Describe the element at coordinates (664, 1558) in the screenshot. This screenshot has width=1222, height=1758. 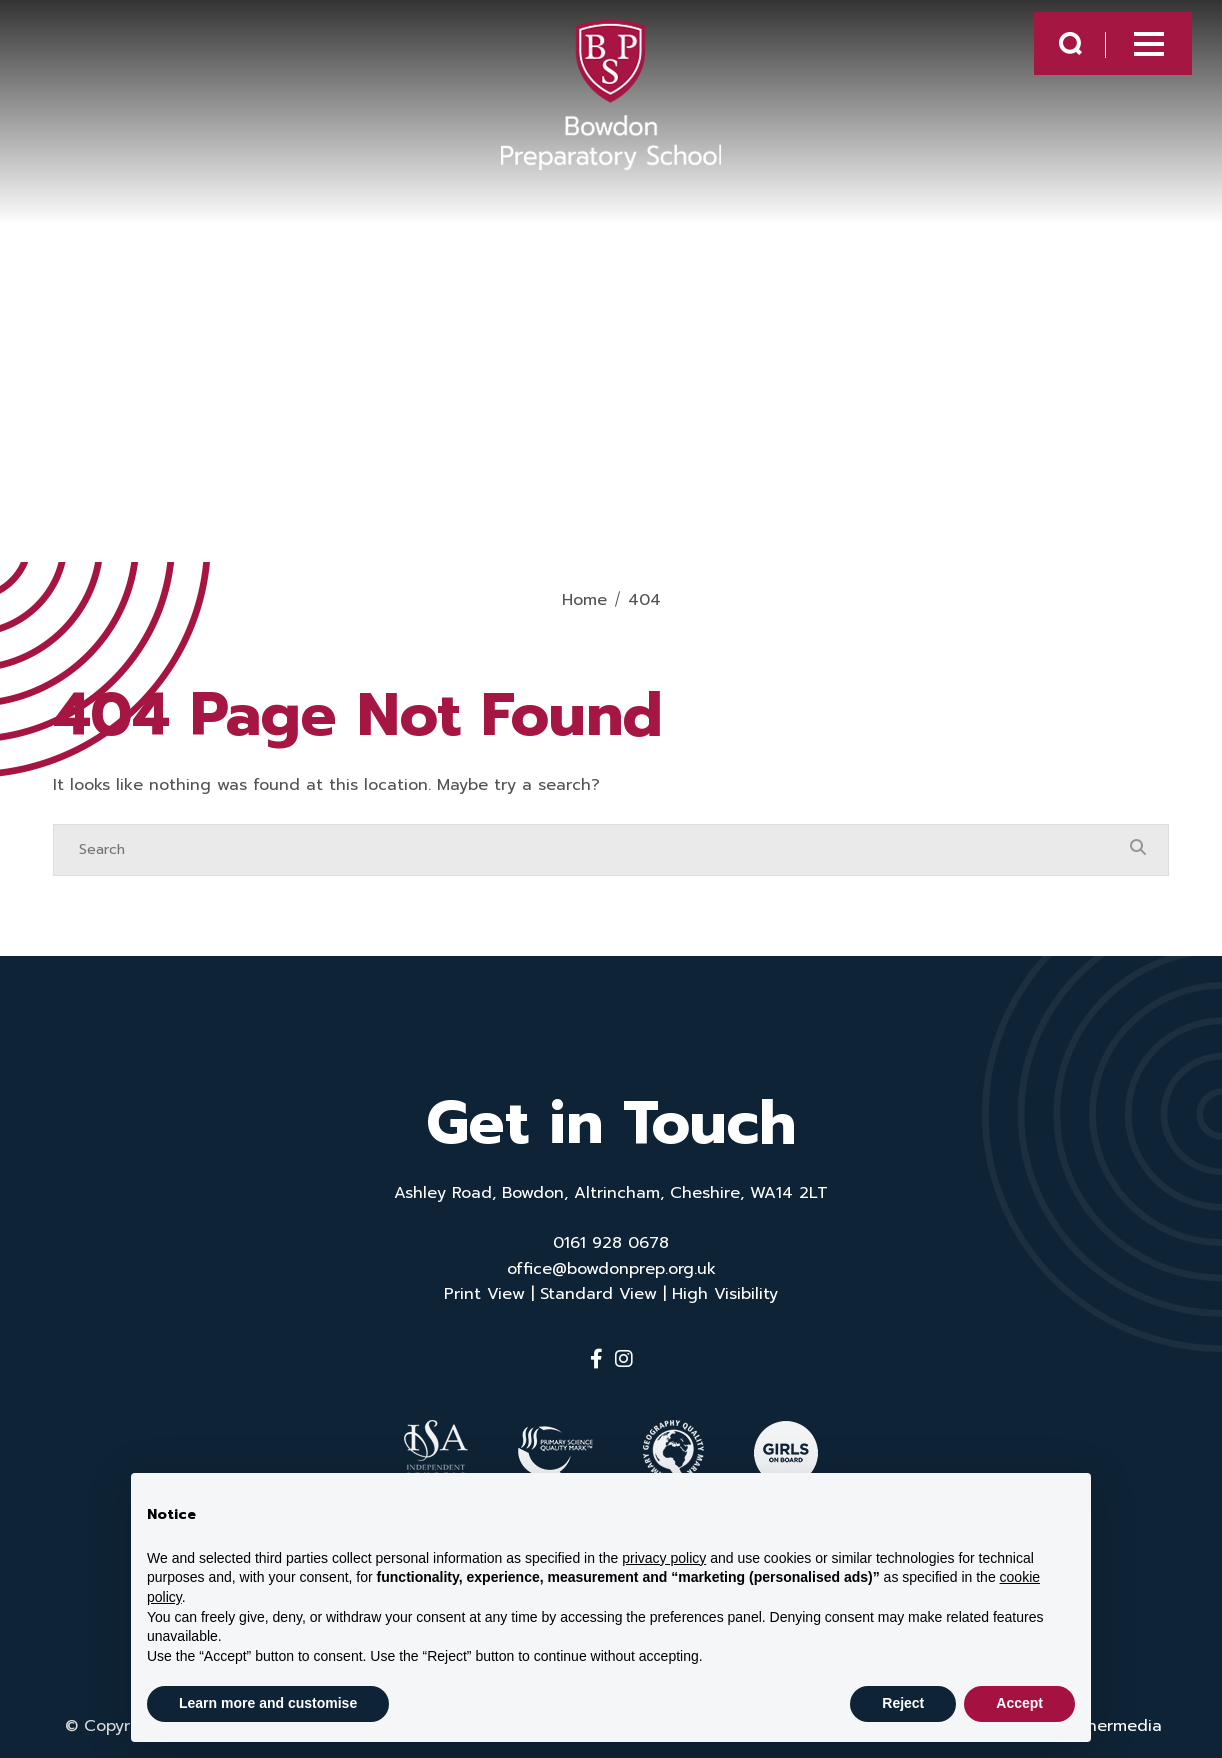
I see `privacy policy [button]` at that location.